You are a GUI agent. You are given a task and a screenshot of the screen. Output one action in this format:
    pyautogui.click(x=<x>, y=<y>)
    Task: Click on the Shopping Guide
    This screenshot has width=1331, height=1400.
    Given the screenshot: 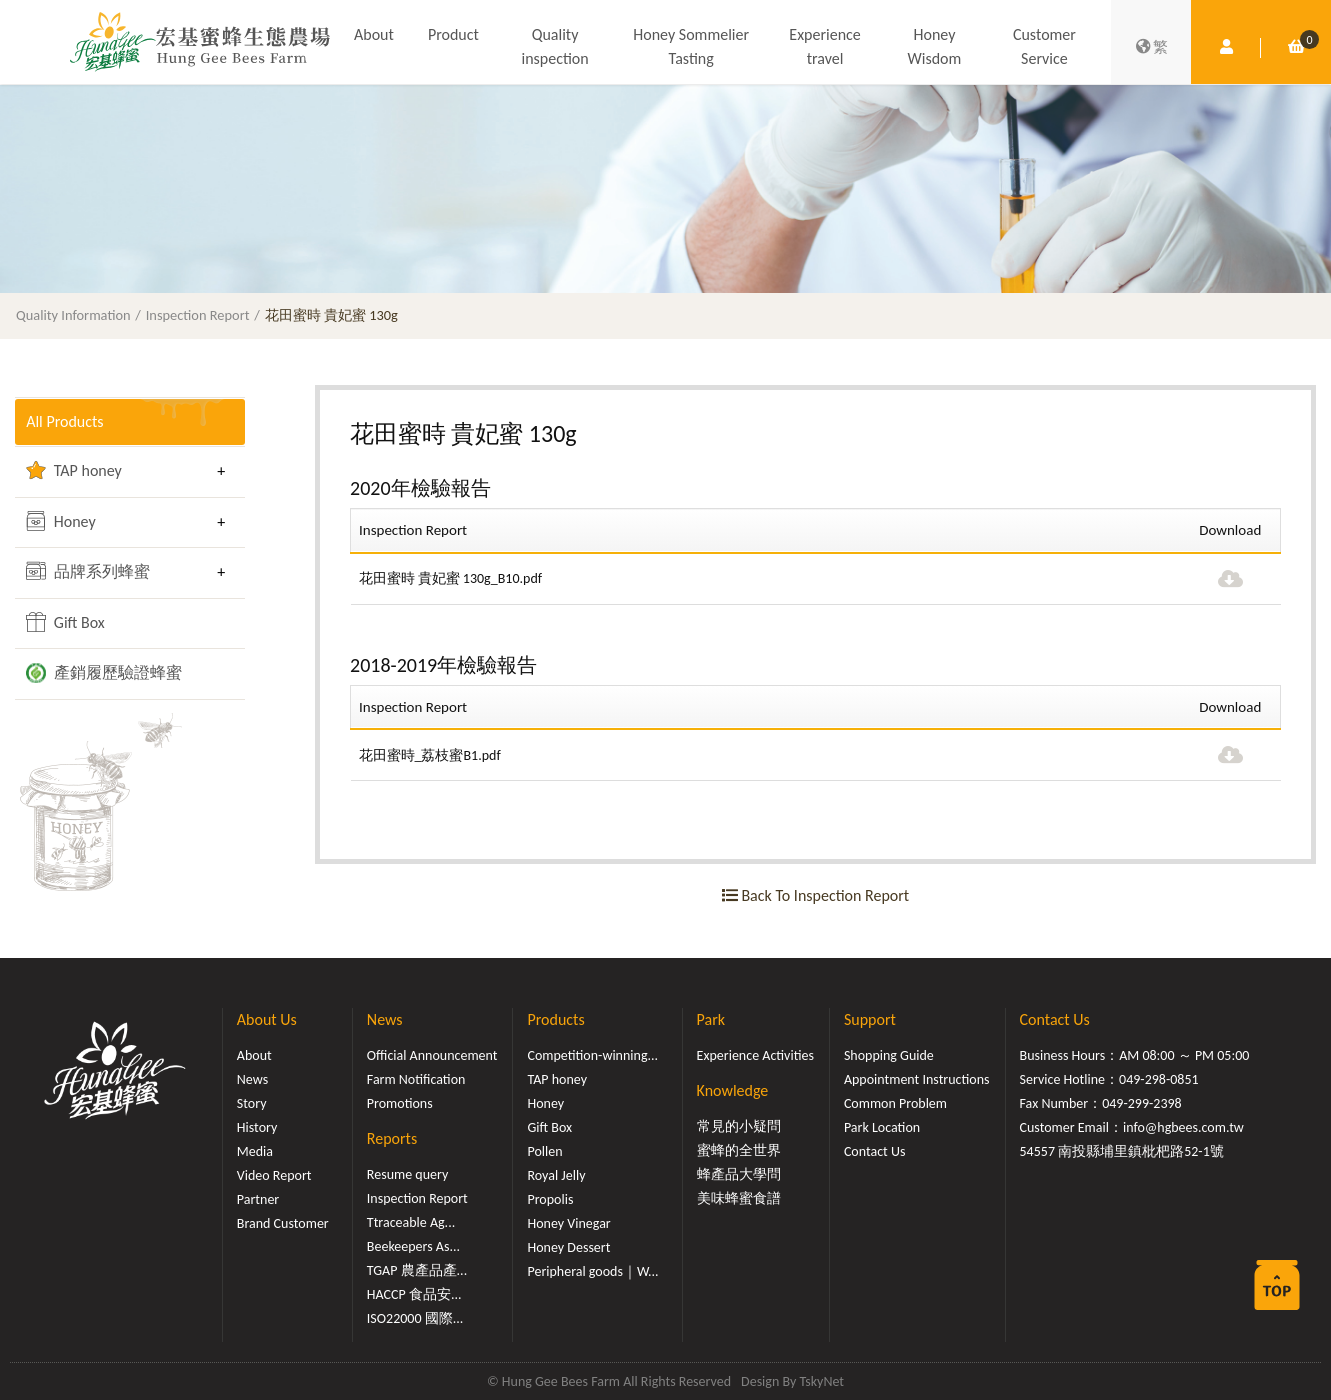 What is the action you would take?
    pyautogui.click(x=889, y=1055)
    